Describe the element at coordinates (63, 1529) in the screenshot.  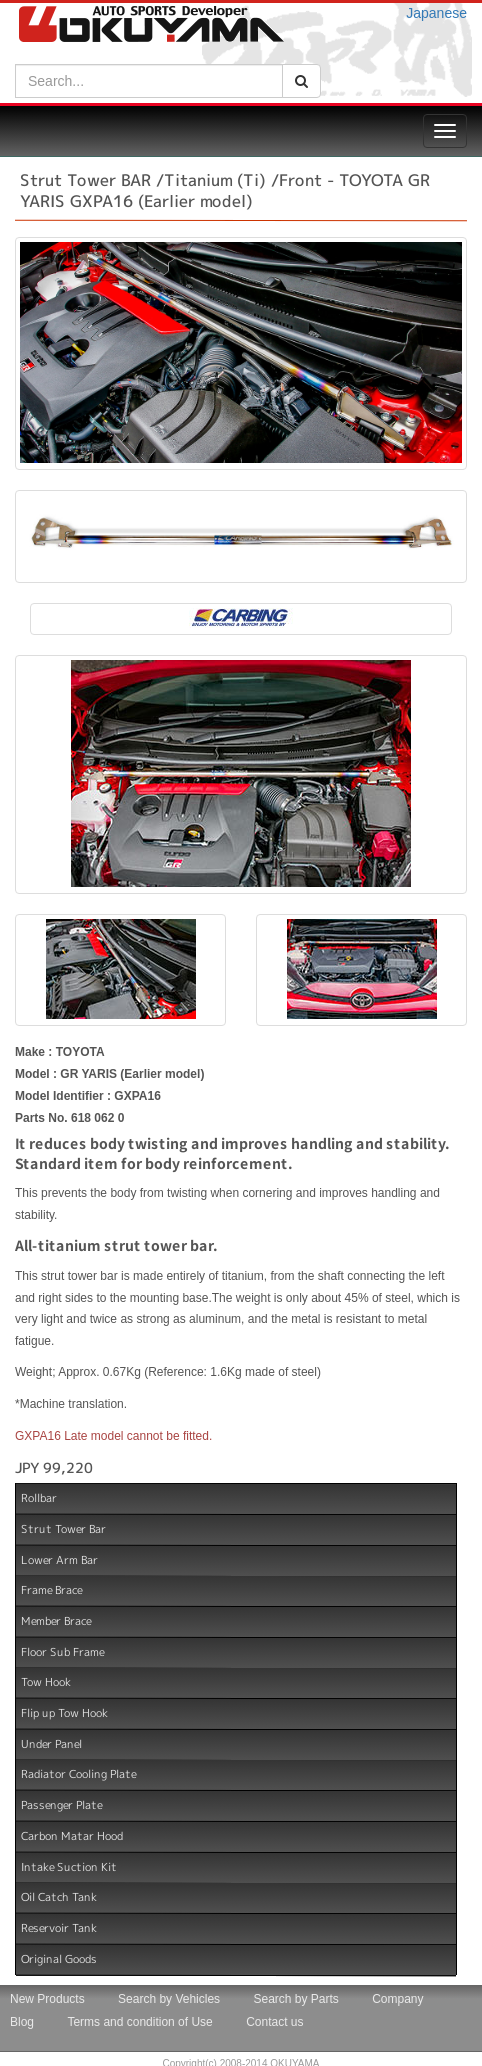
I see `Strut Tower Bar` at that location.